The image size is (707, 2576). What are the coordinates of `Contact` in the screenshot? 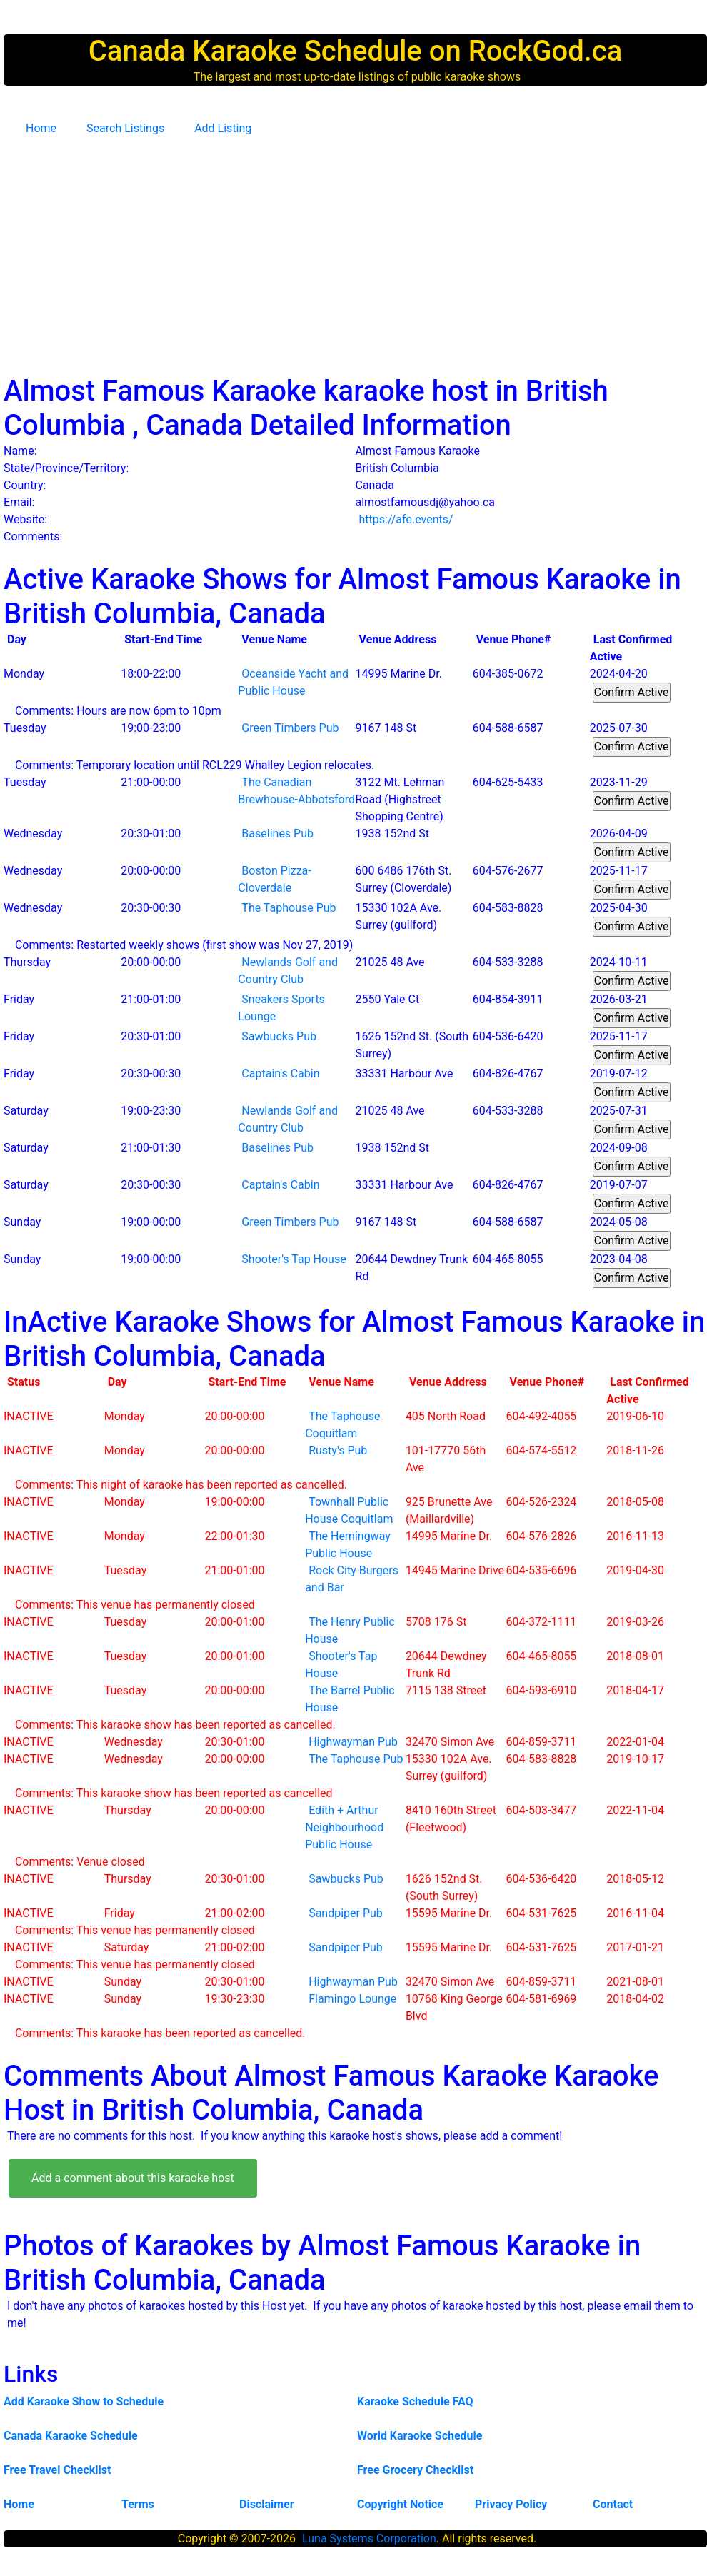 It's located at (613, 2504).